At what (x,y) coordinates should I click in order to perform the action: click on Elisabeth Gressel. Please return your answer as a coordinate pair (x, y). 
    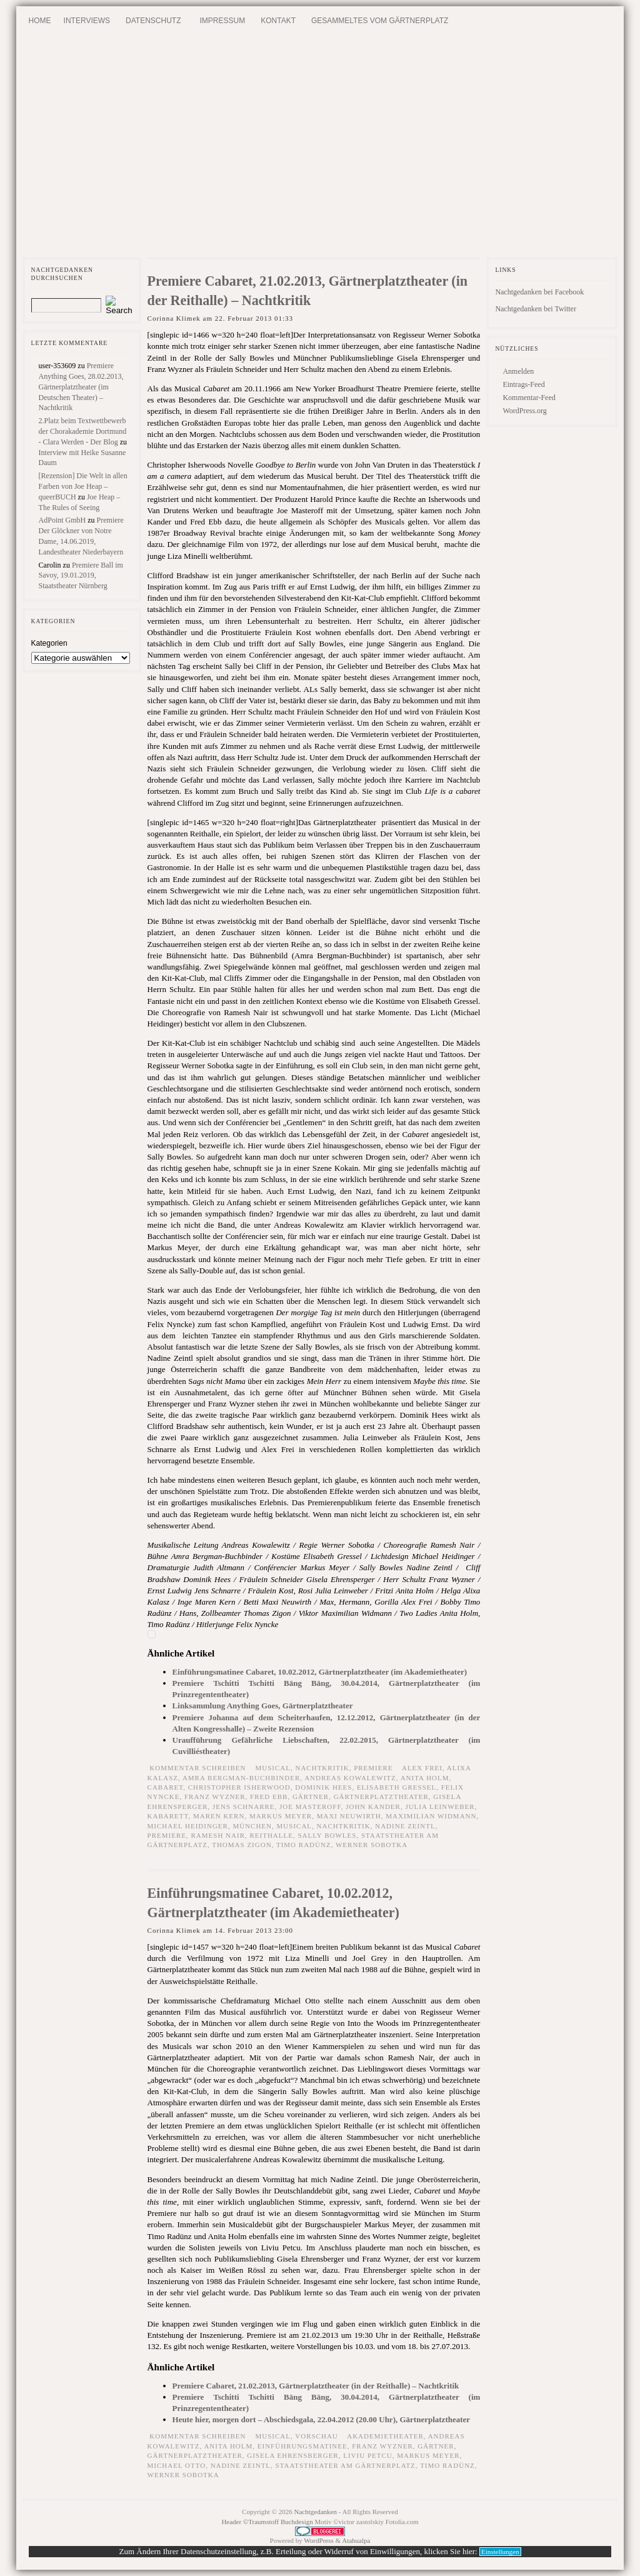
    Looking at the image, I should click on (396, 1787).